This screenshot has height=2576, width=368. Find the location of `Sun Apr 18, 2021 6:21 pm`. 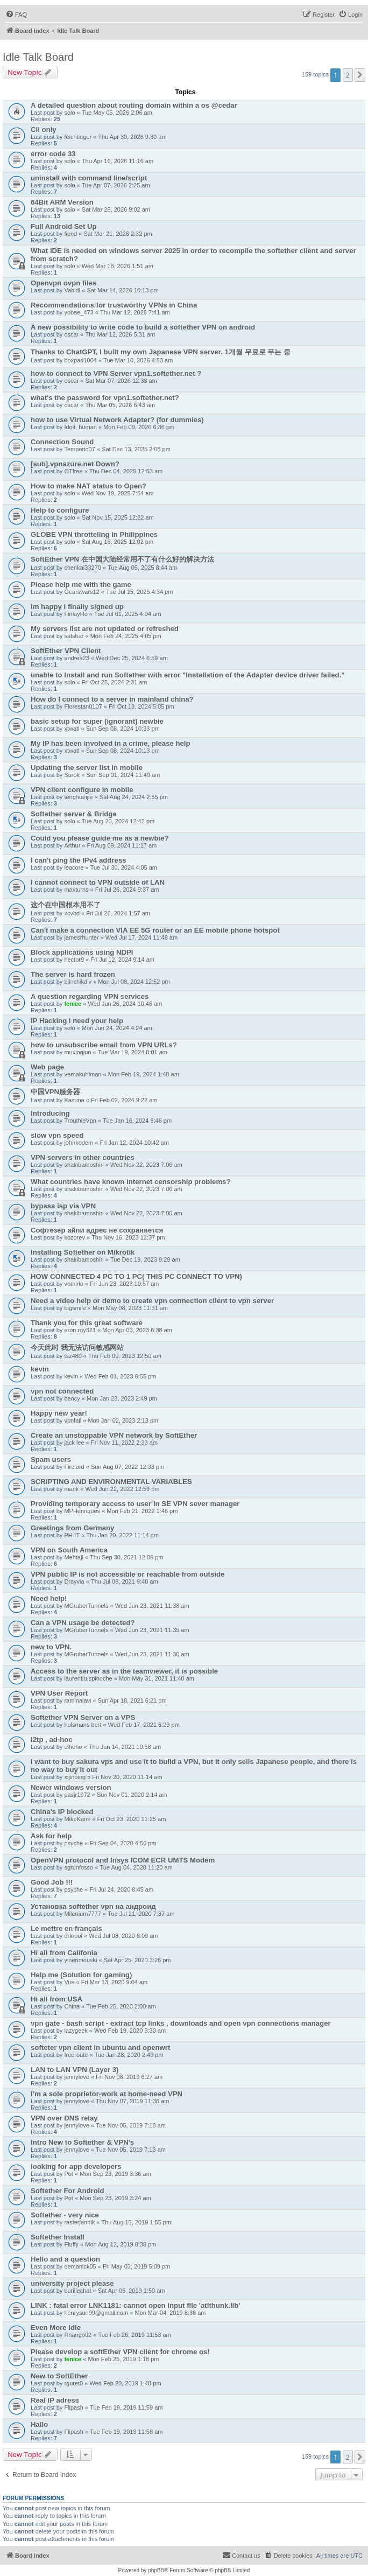

Sun Apr 18, 2021 6:21 pm is located at coordinates (132, 1700).